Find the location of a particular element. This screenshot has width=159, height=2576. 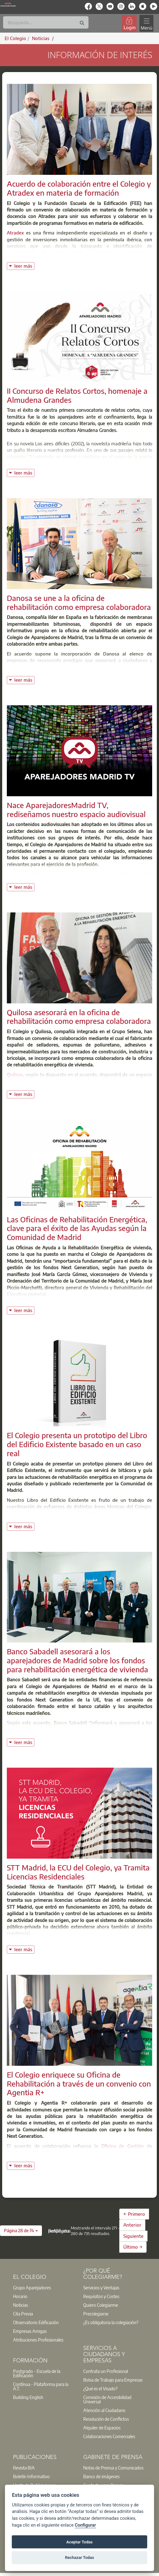

Building English is located at coordinates (28, 2397).